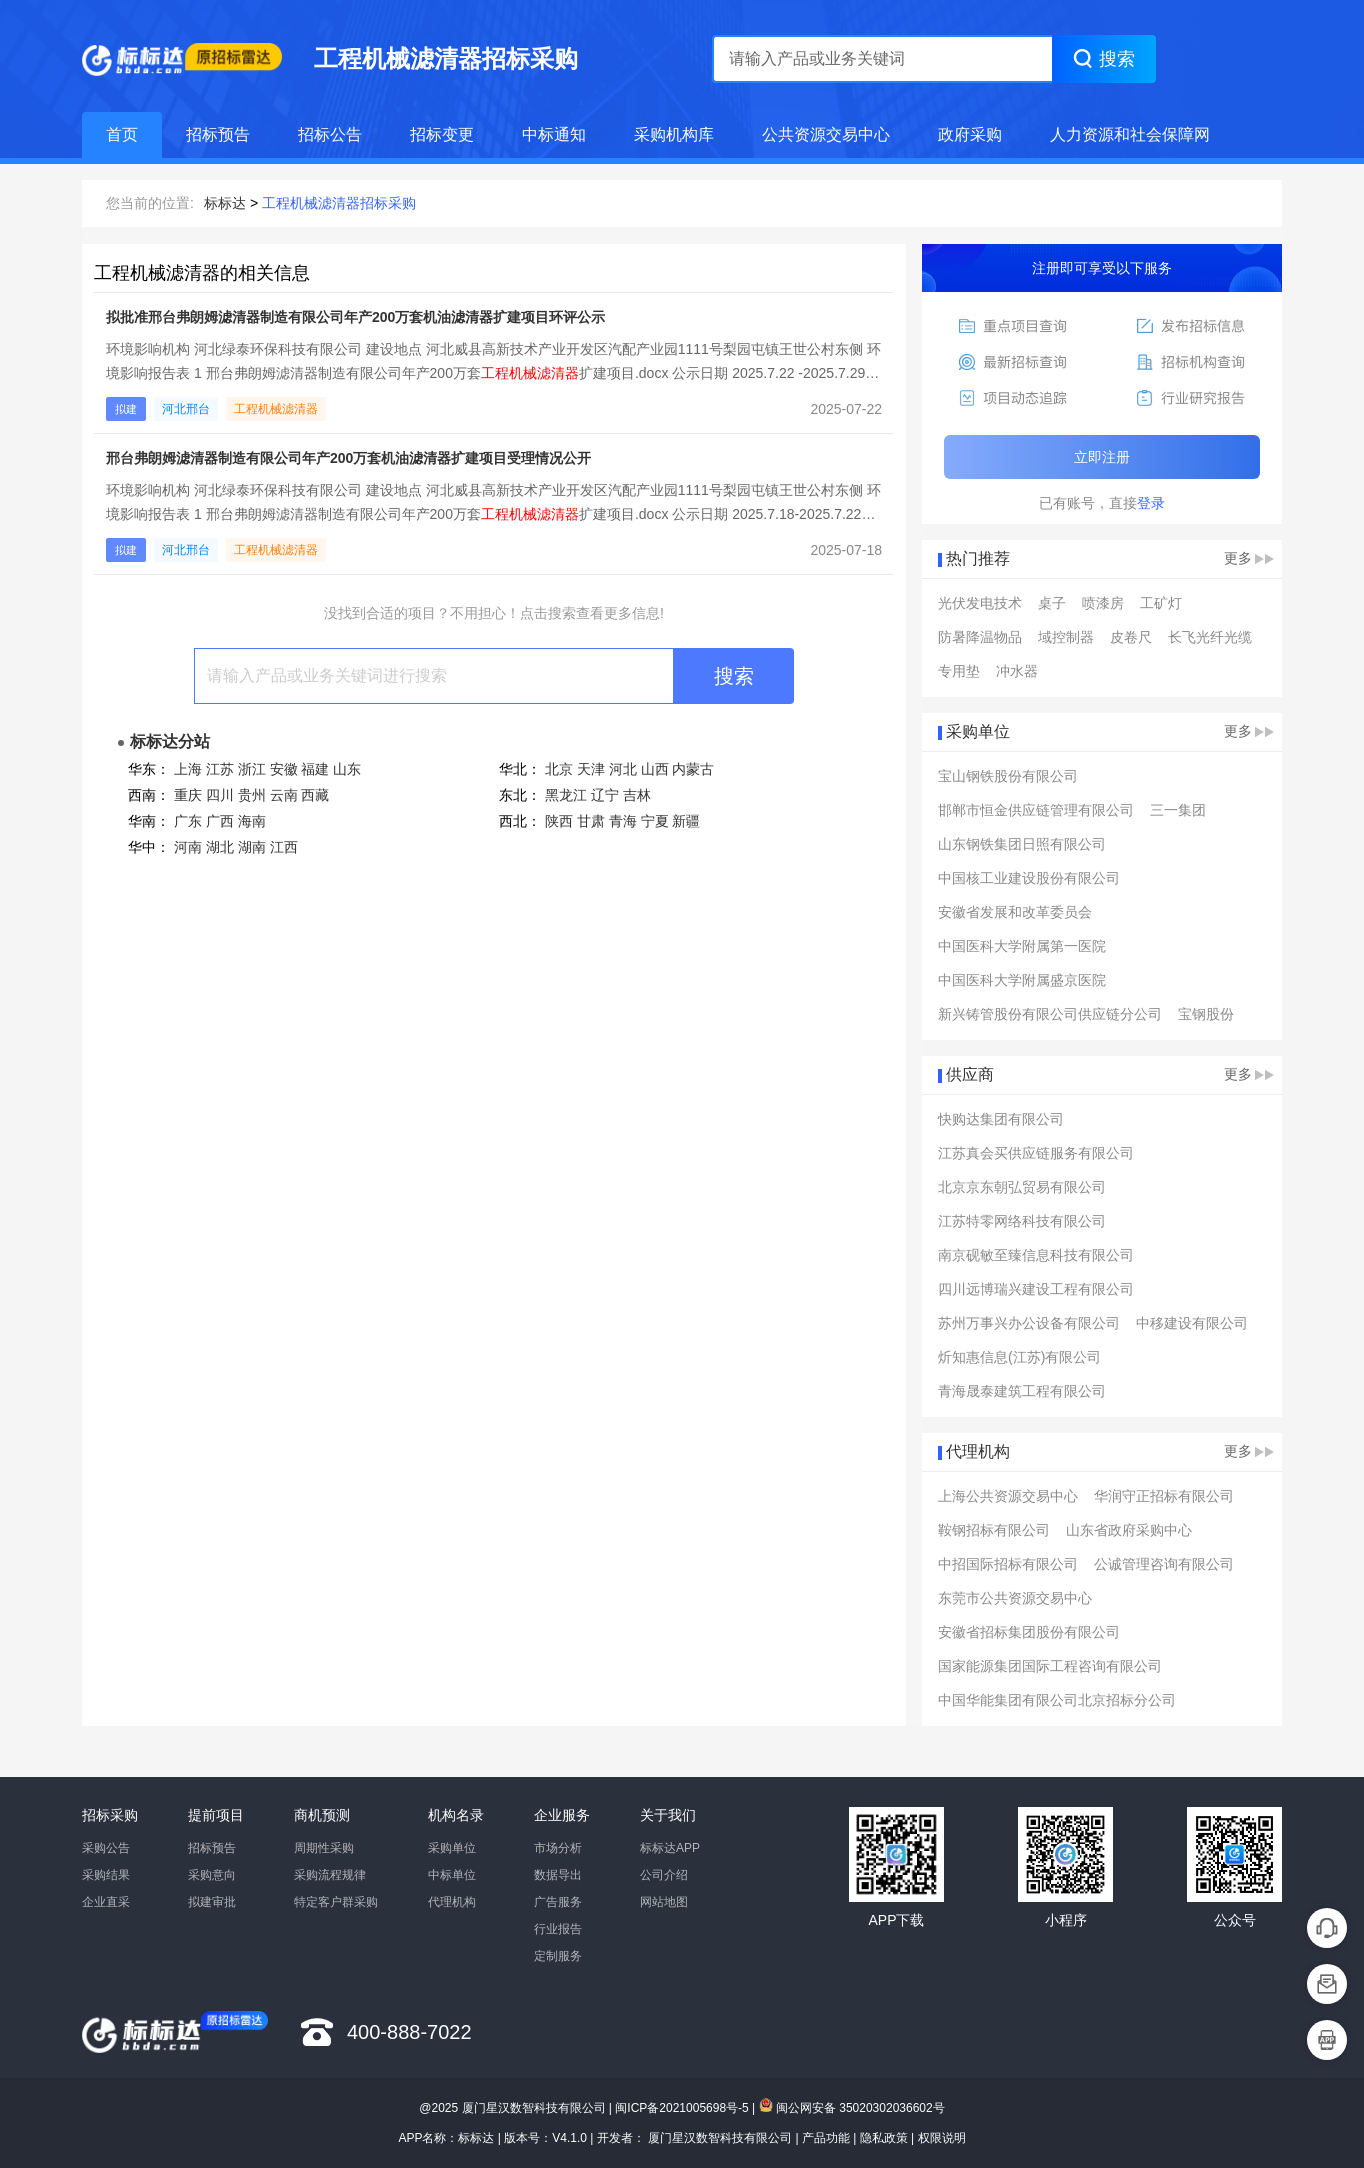  What do you see at coordinates (284, 795) in the screenshot?
I see `云南` at bounding box center [284, 795].